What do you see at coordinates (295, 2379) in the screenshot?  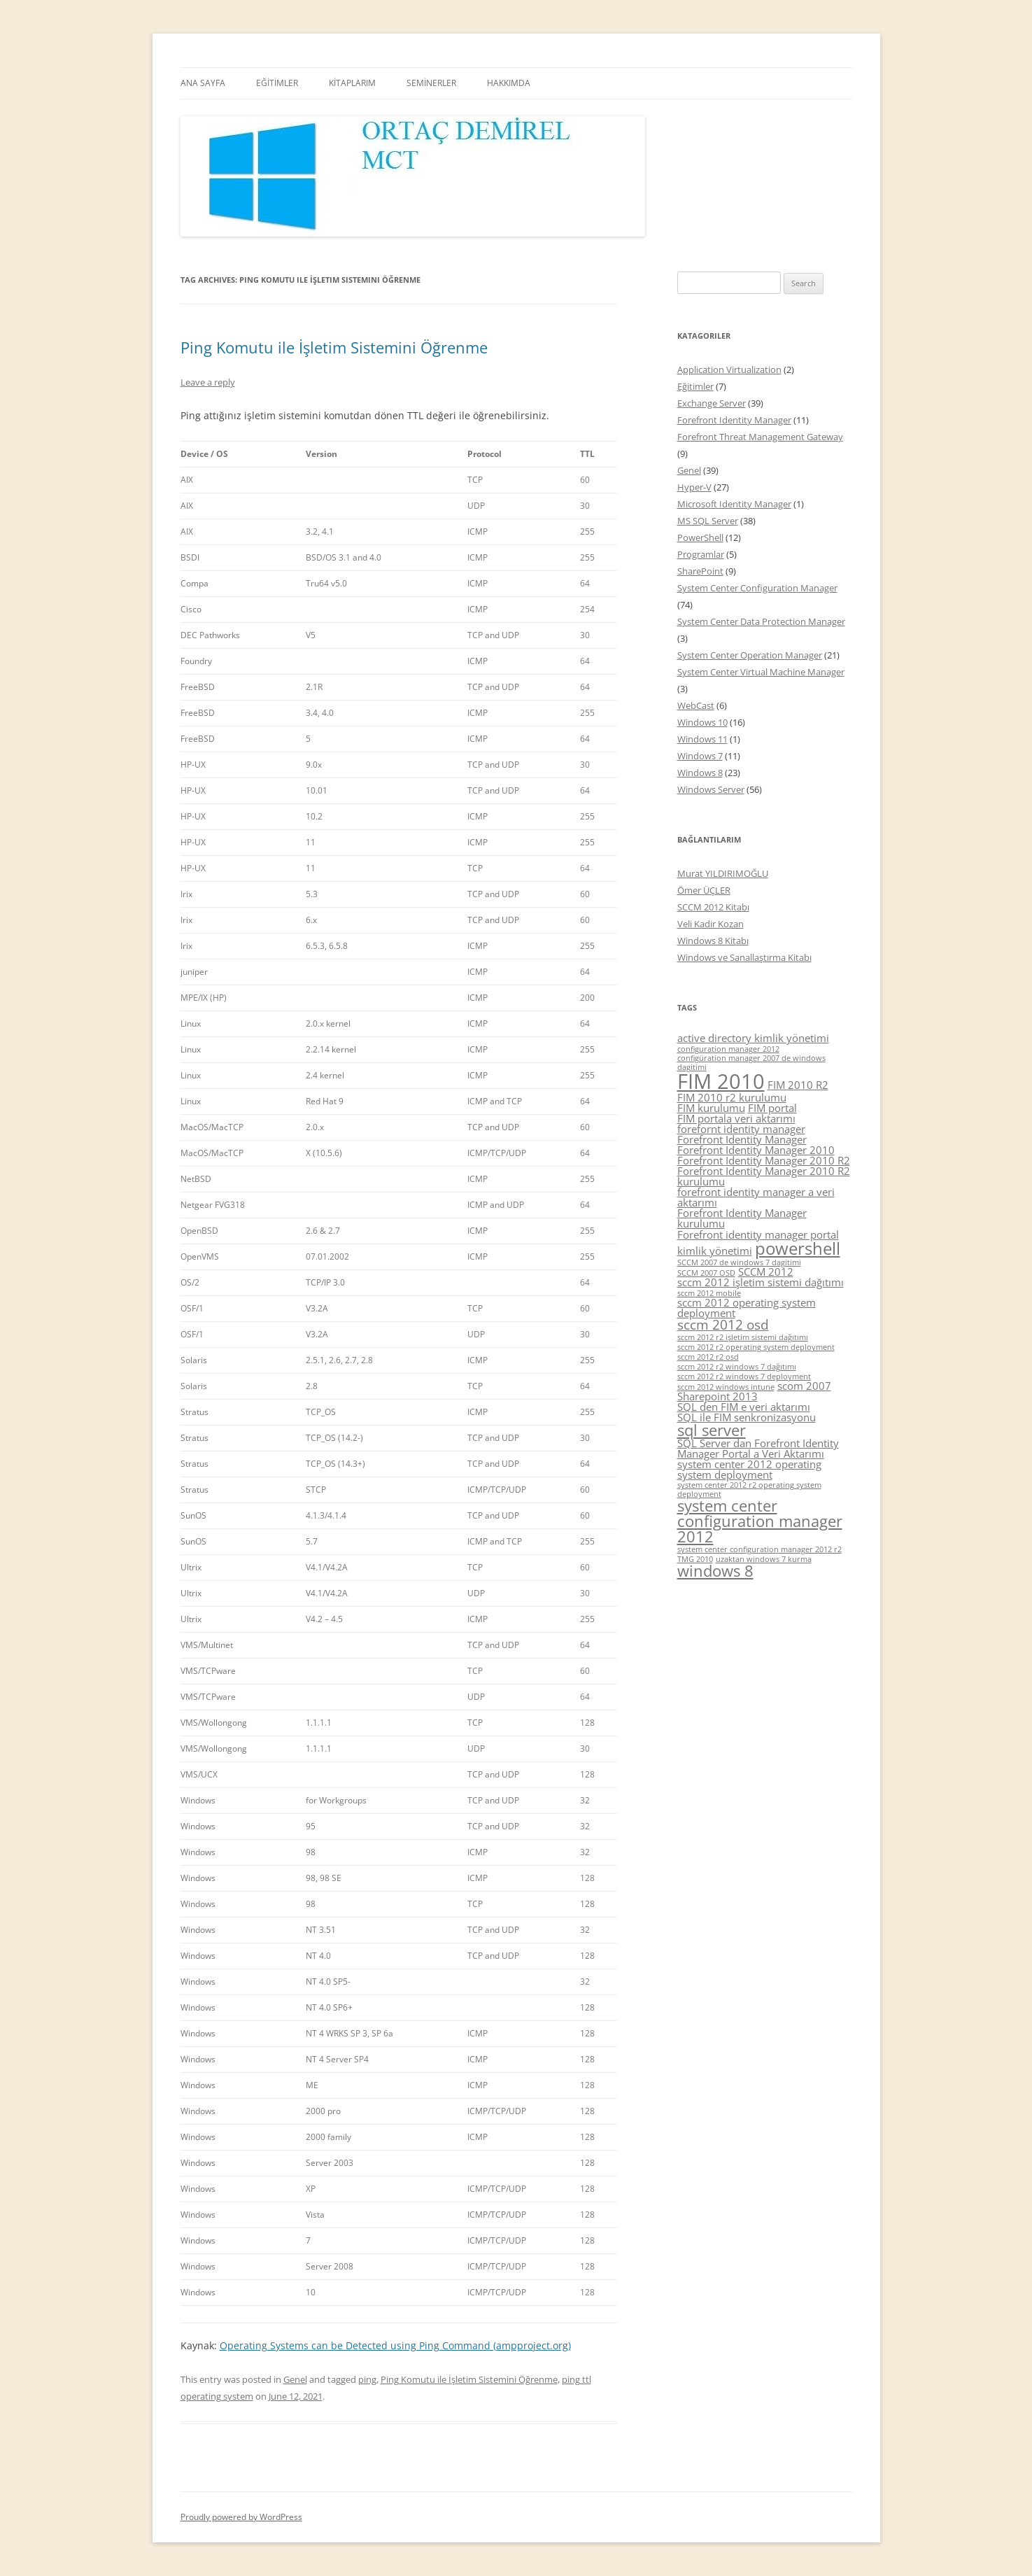 I see `Genel` at bounding box center [295, 2379].